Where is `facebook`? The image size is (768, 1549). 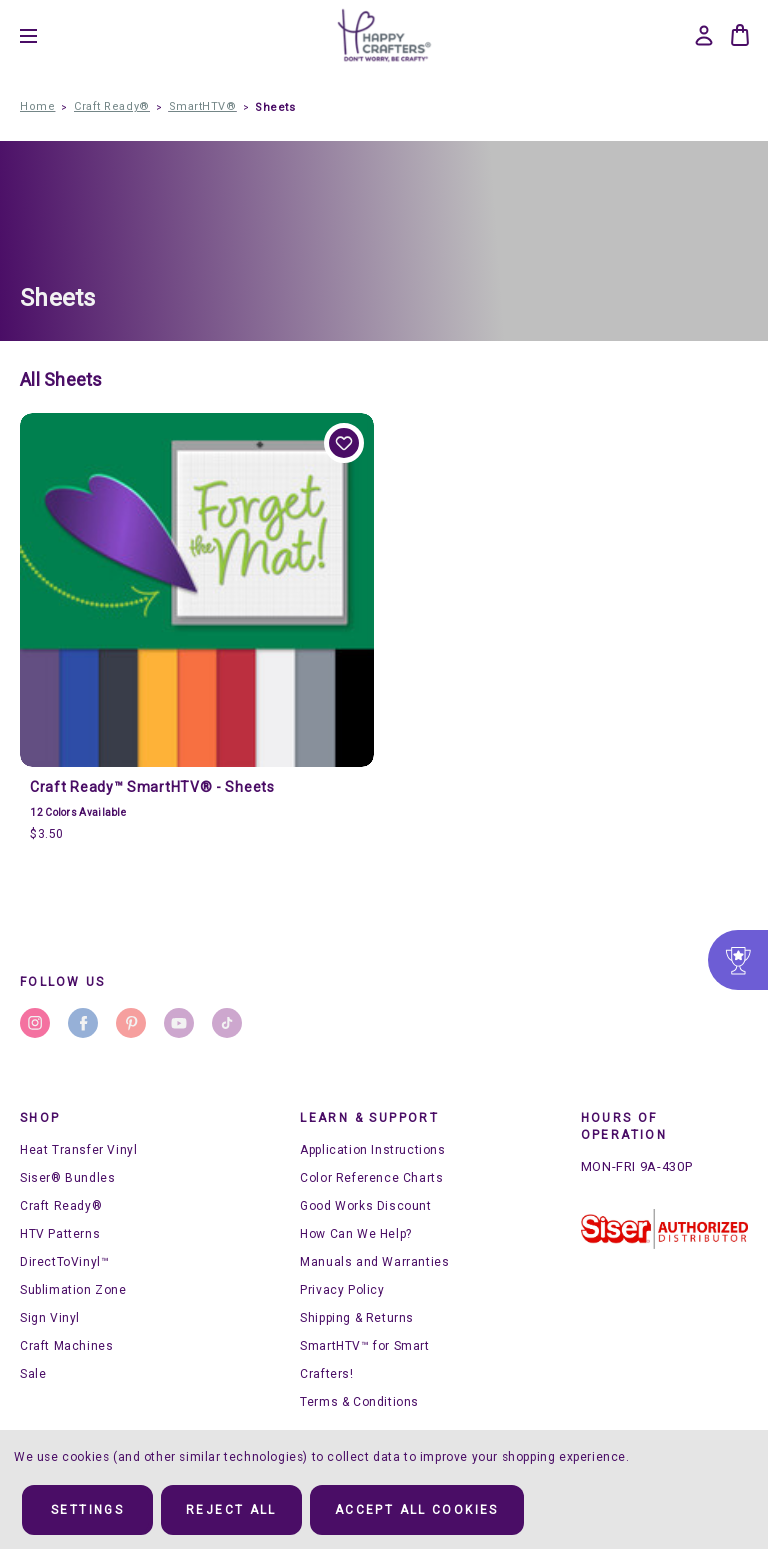 facebook is located at coordinates (83, 1023).